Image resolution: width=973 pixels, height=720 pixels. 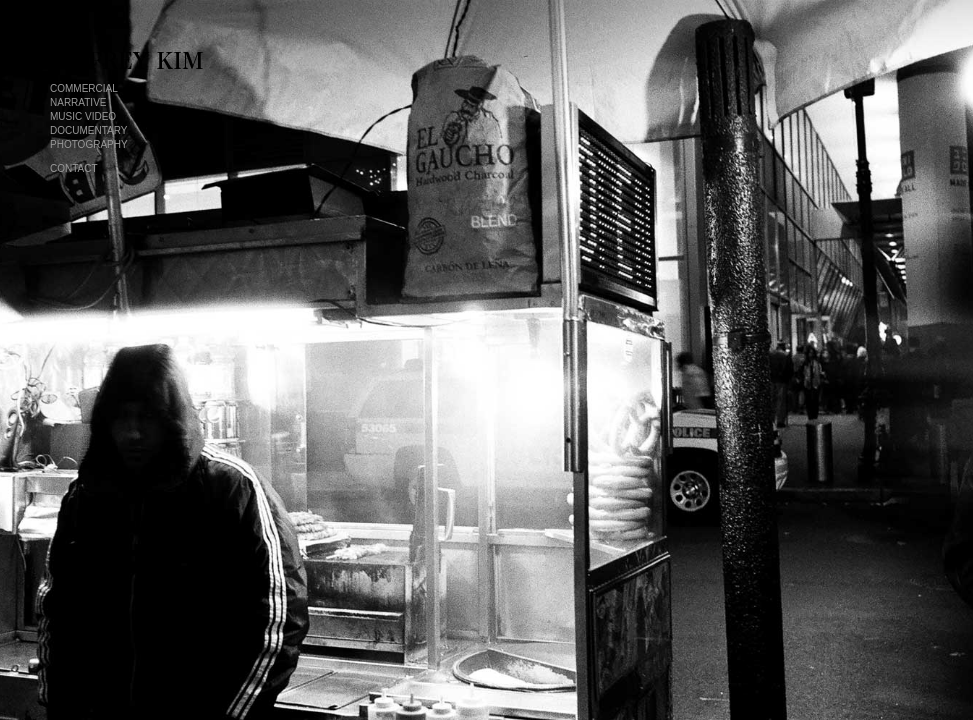 What do you see at coordinates (83, 116) in the screenshot?
I see `music video` at bounding box center [83, 116].